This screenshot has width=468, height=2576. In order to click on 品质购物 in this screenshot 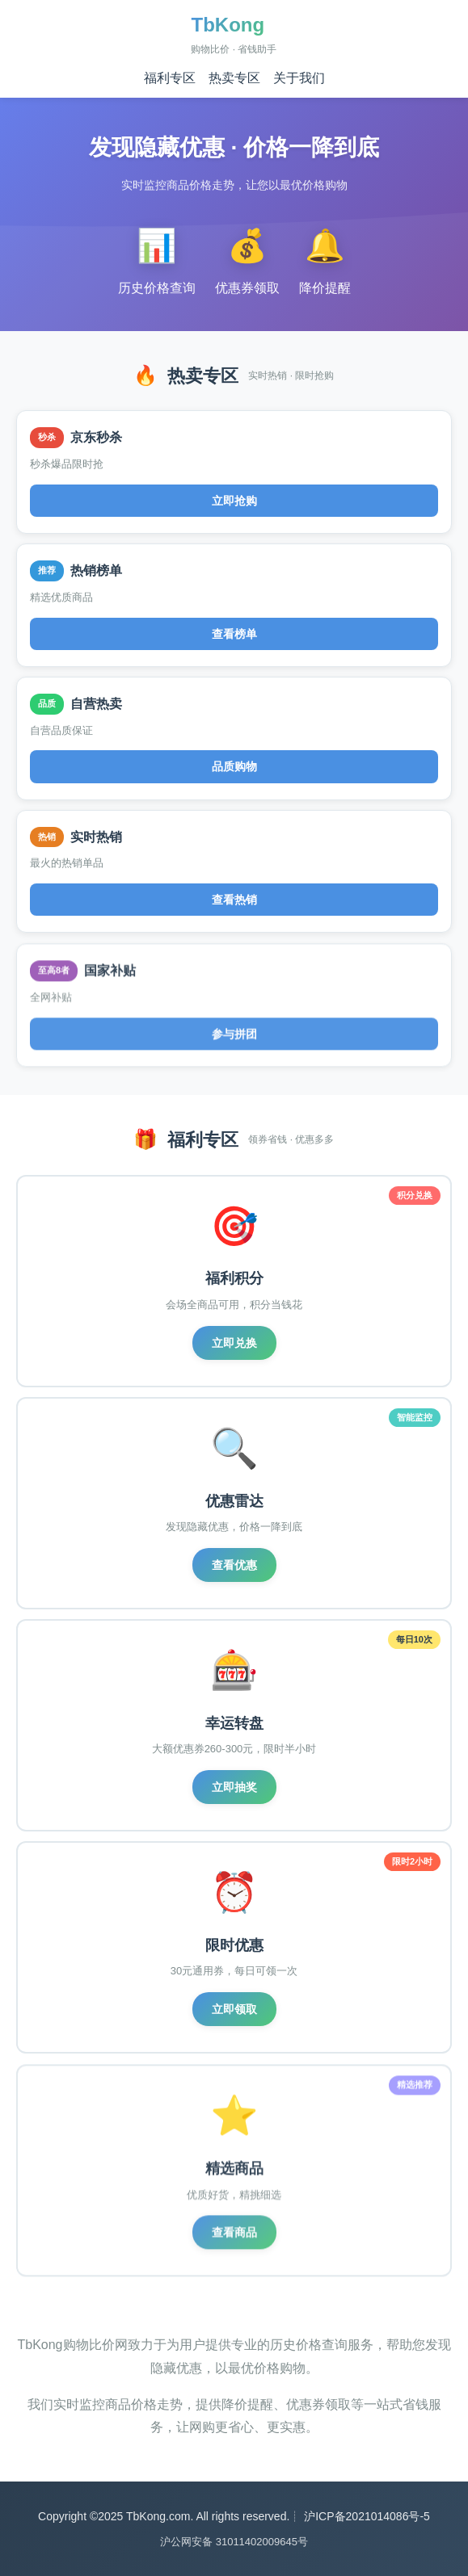, I will do `click(234, 767)`.